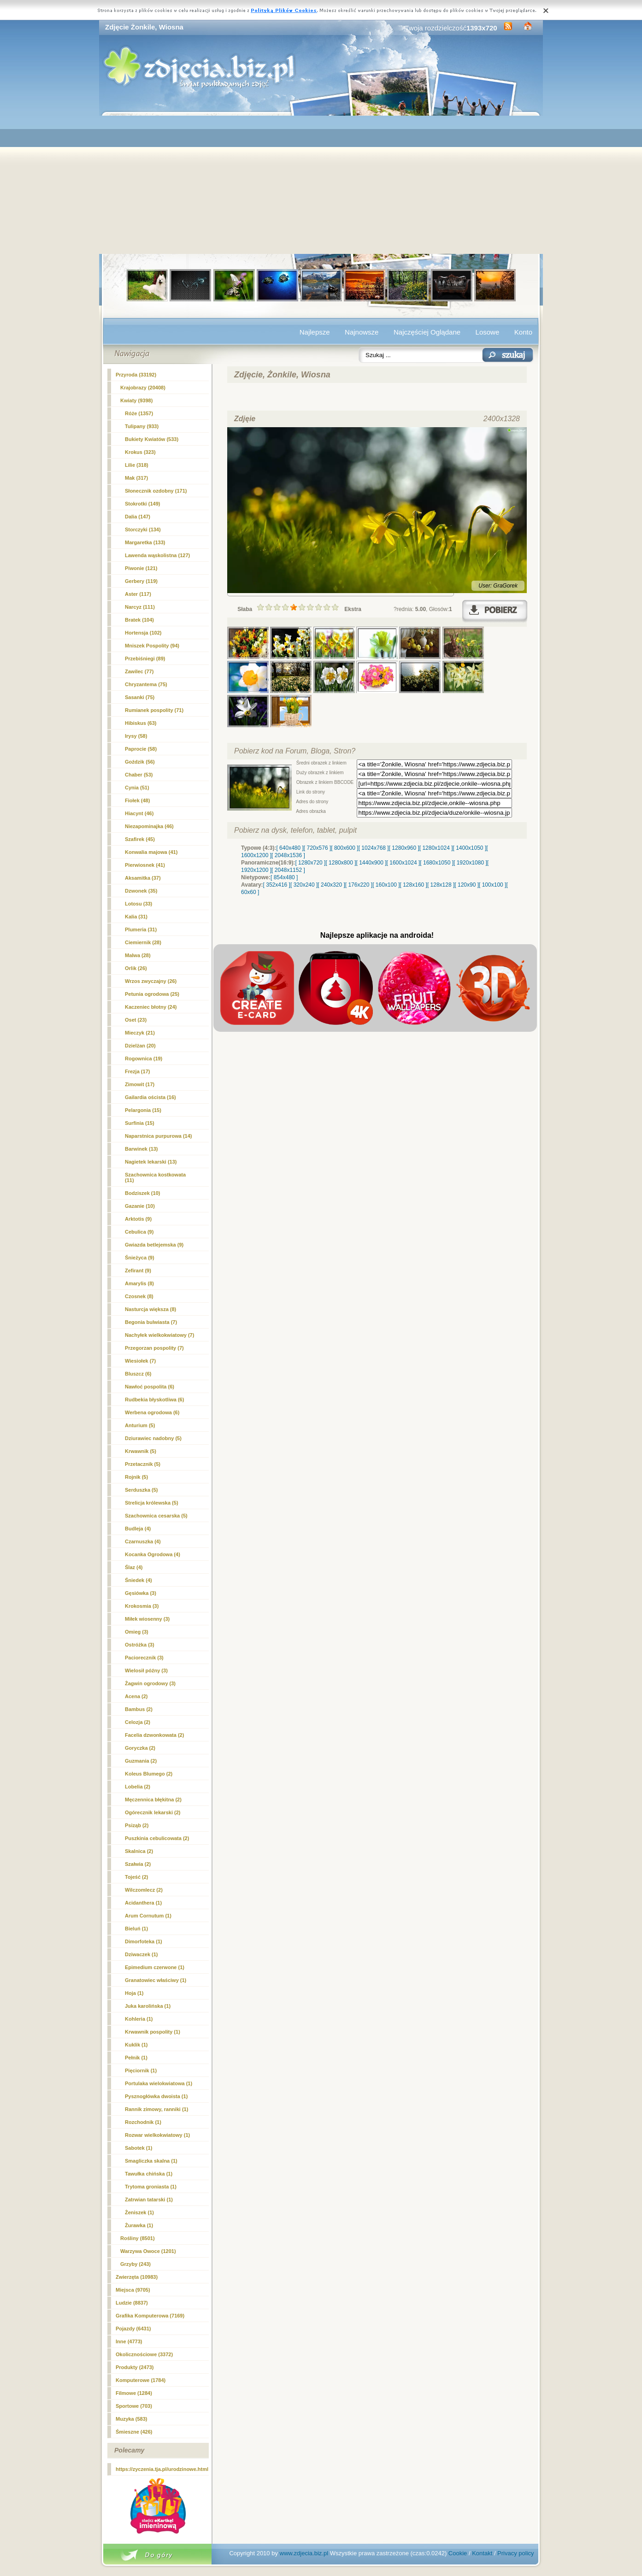 The width and height of the screenshot is (642, 2576). Describe the element at coordinates (129, 2341) in the screenshot. I see `Inne (4773)` at that location.